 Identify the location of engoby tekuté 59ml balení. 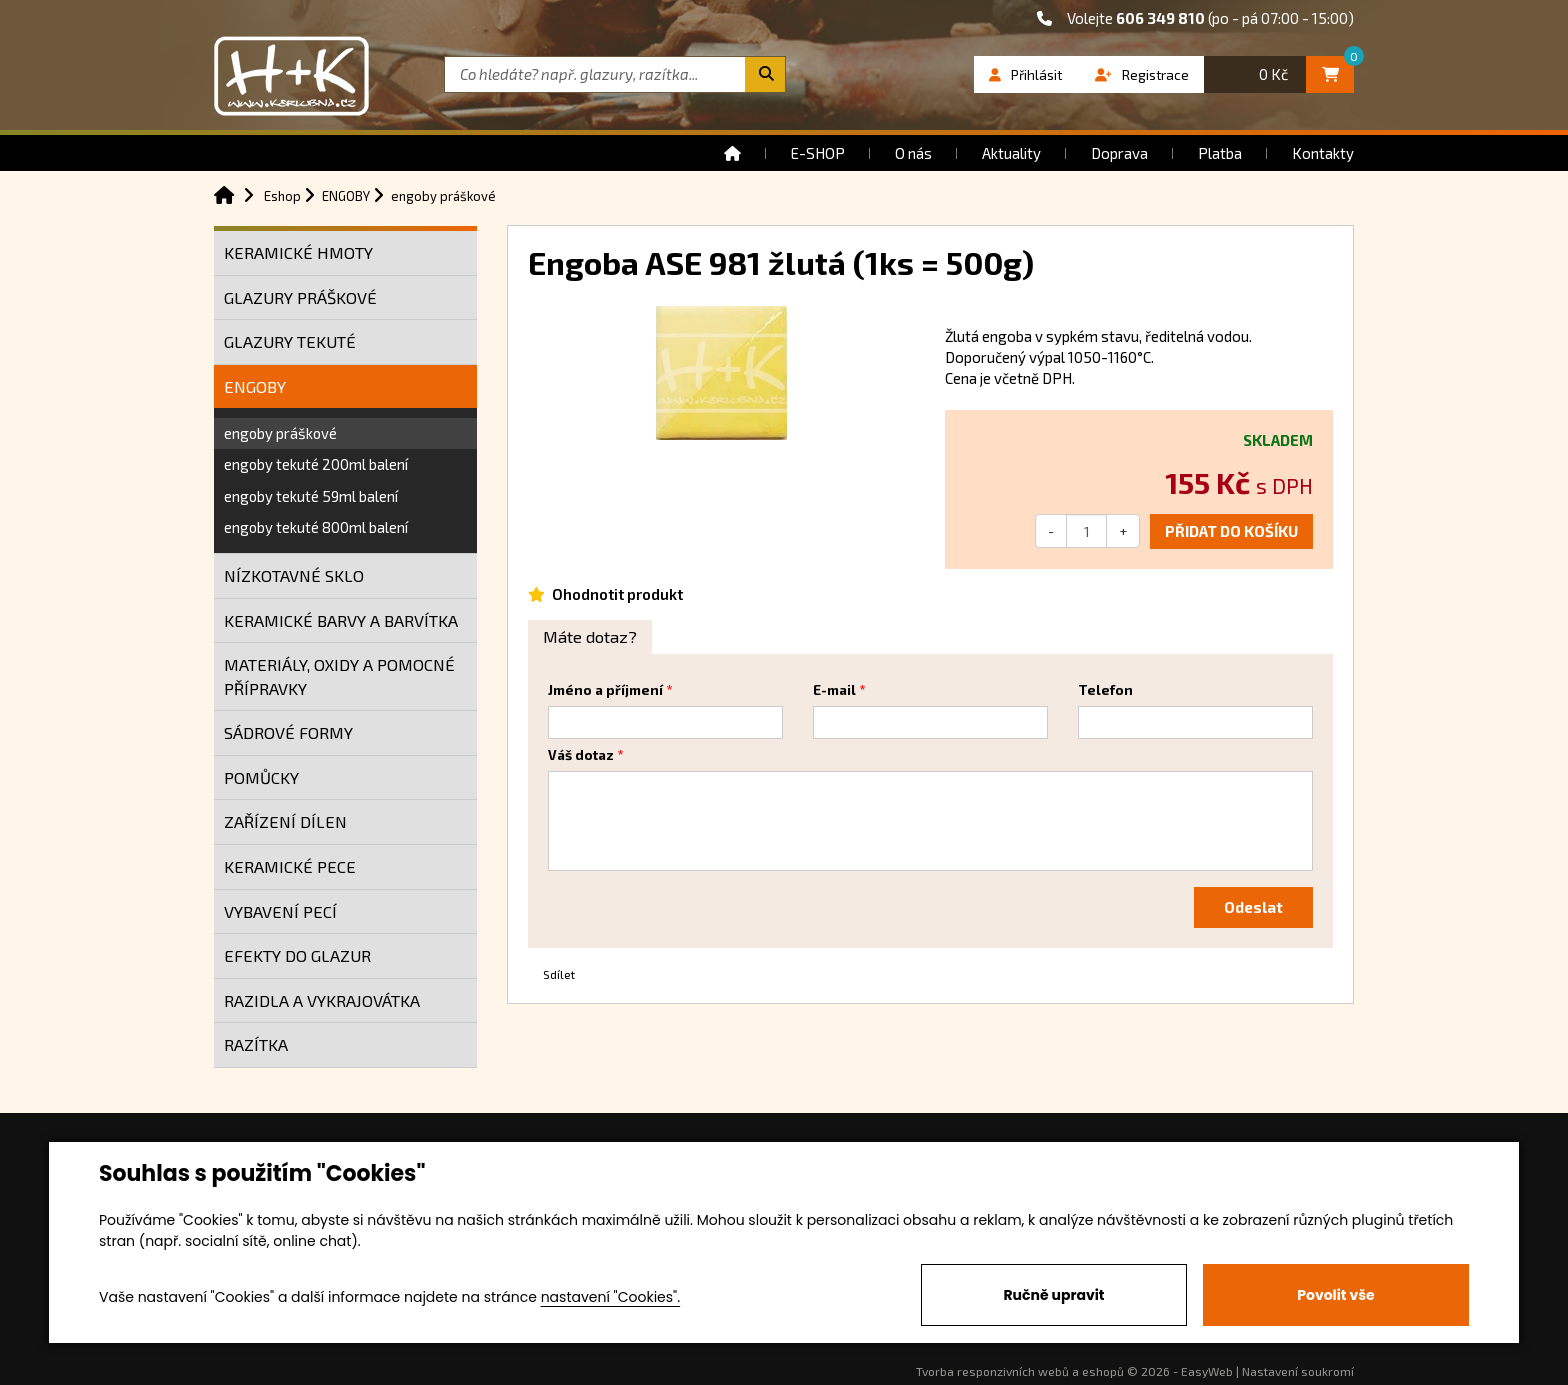
(311, 496).